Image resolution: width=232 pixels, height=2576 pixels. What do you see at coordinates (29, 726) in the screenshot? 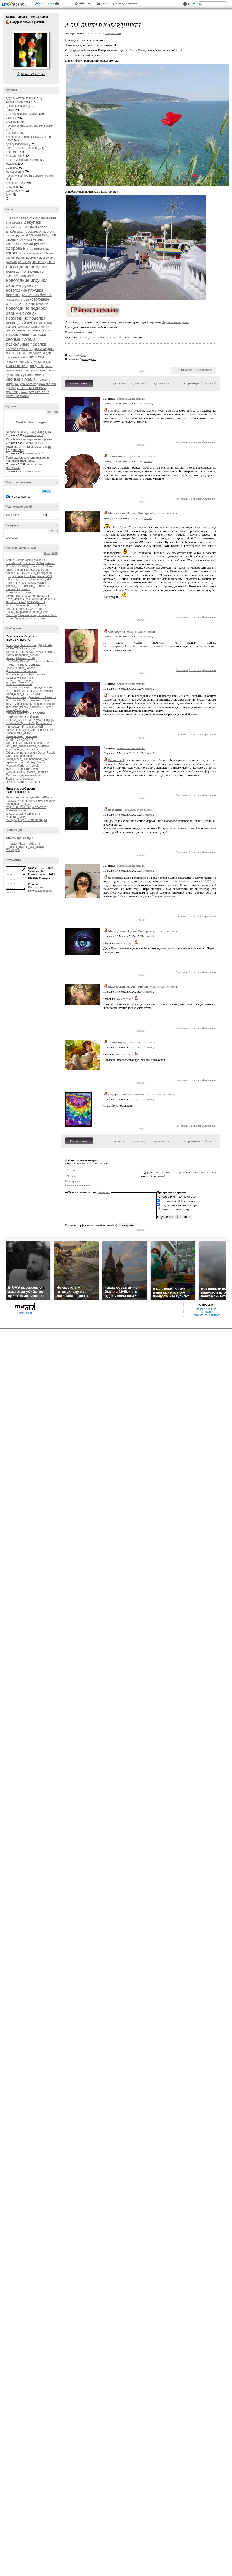
I see `Бисероплет` at bounding box center [29, 726].